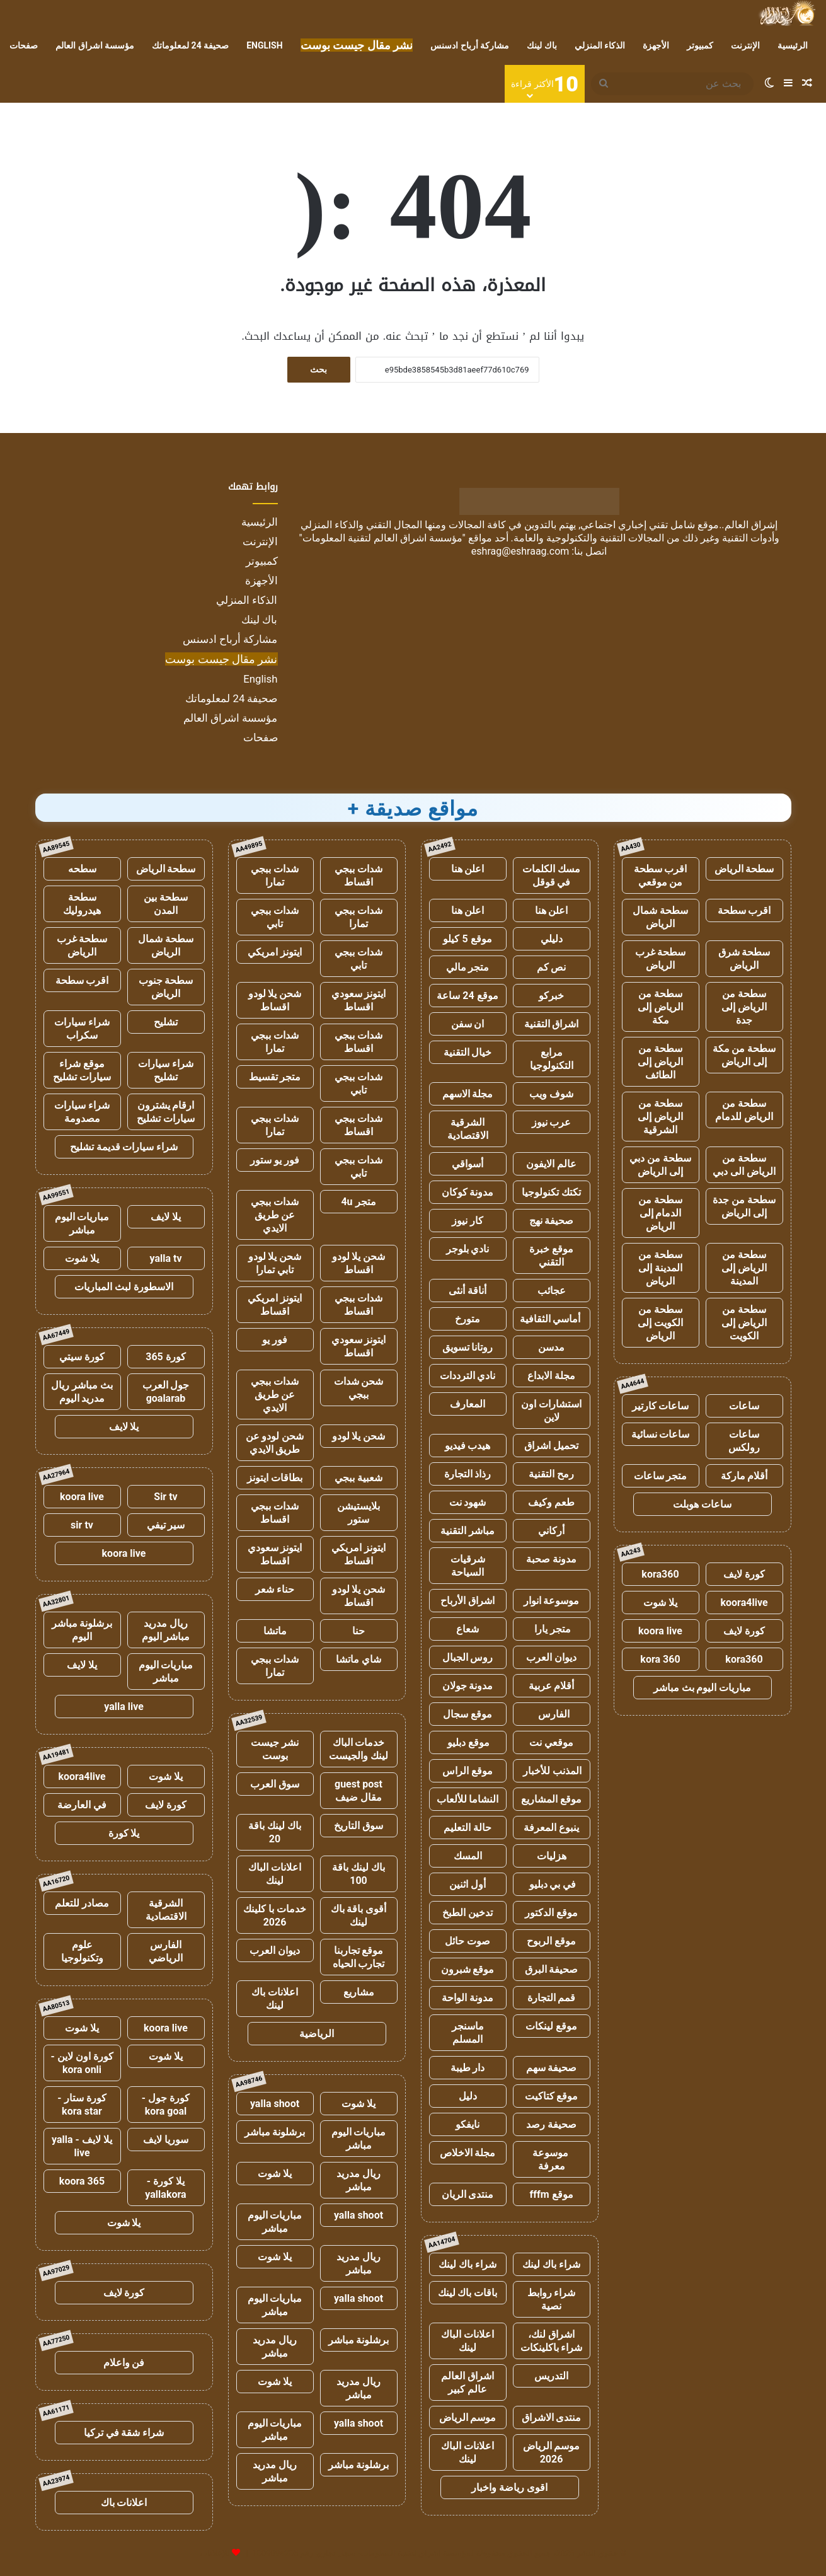 The image size is (826, 2576). Describe the element at coordinates (358, 2180) in the screenshot. I see `ريال مدريد مباشر` at that location.